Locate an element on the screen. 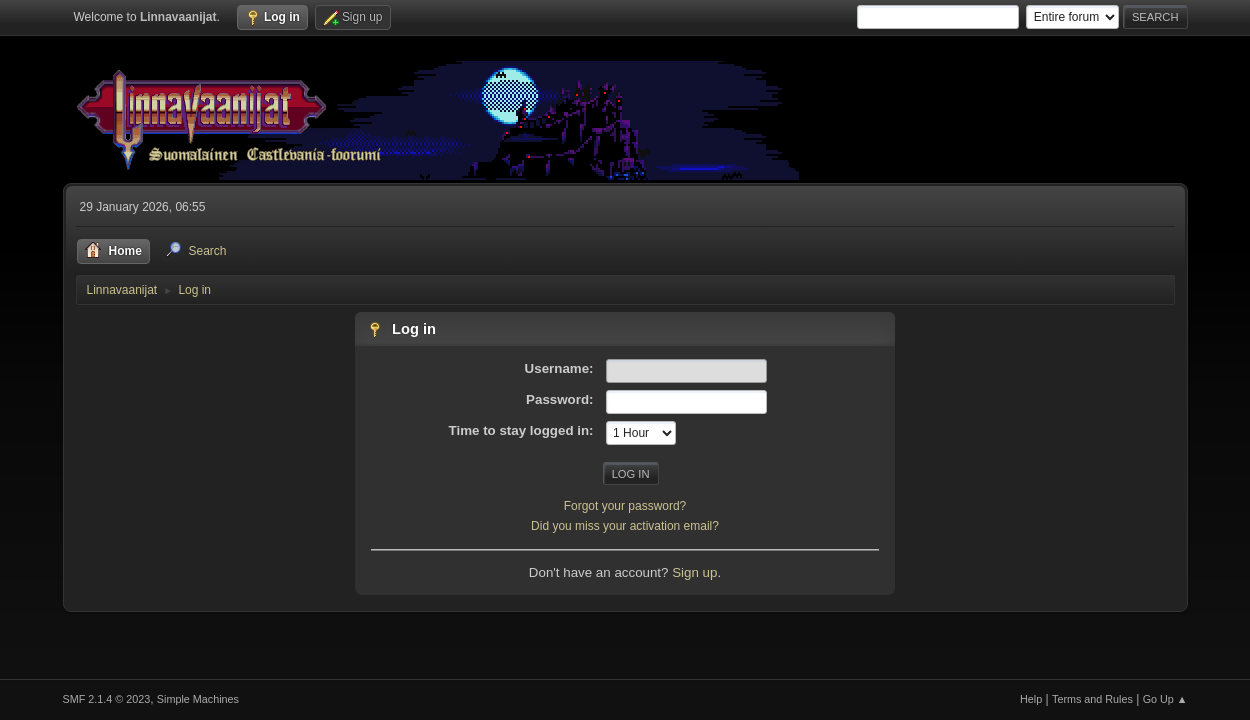 This screenshot has width=1250, height=720. Simple Machines is located at coordinates (198, 699).